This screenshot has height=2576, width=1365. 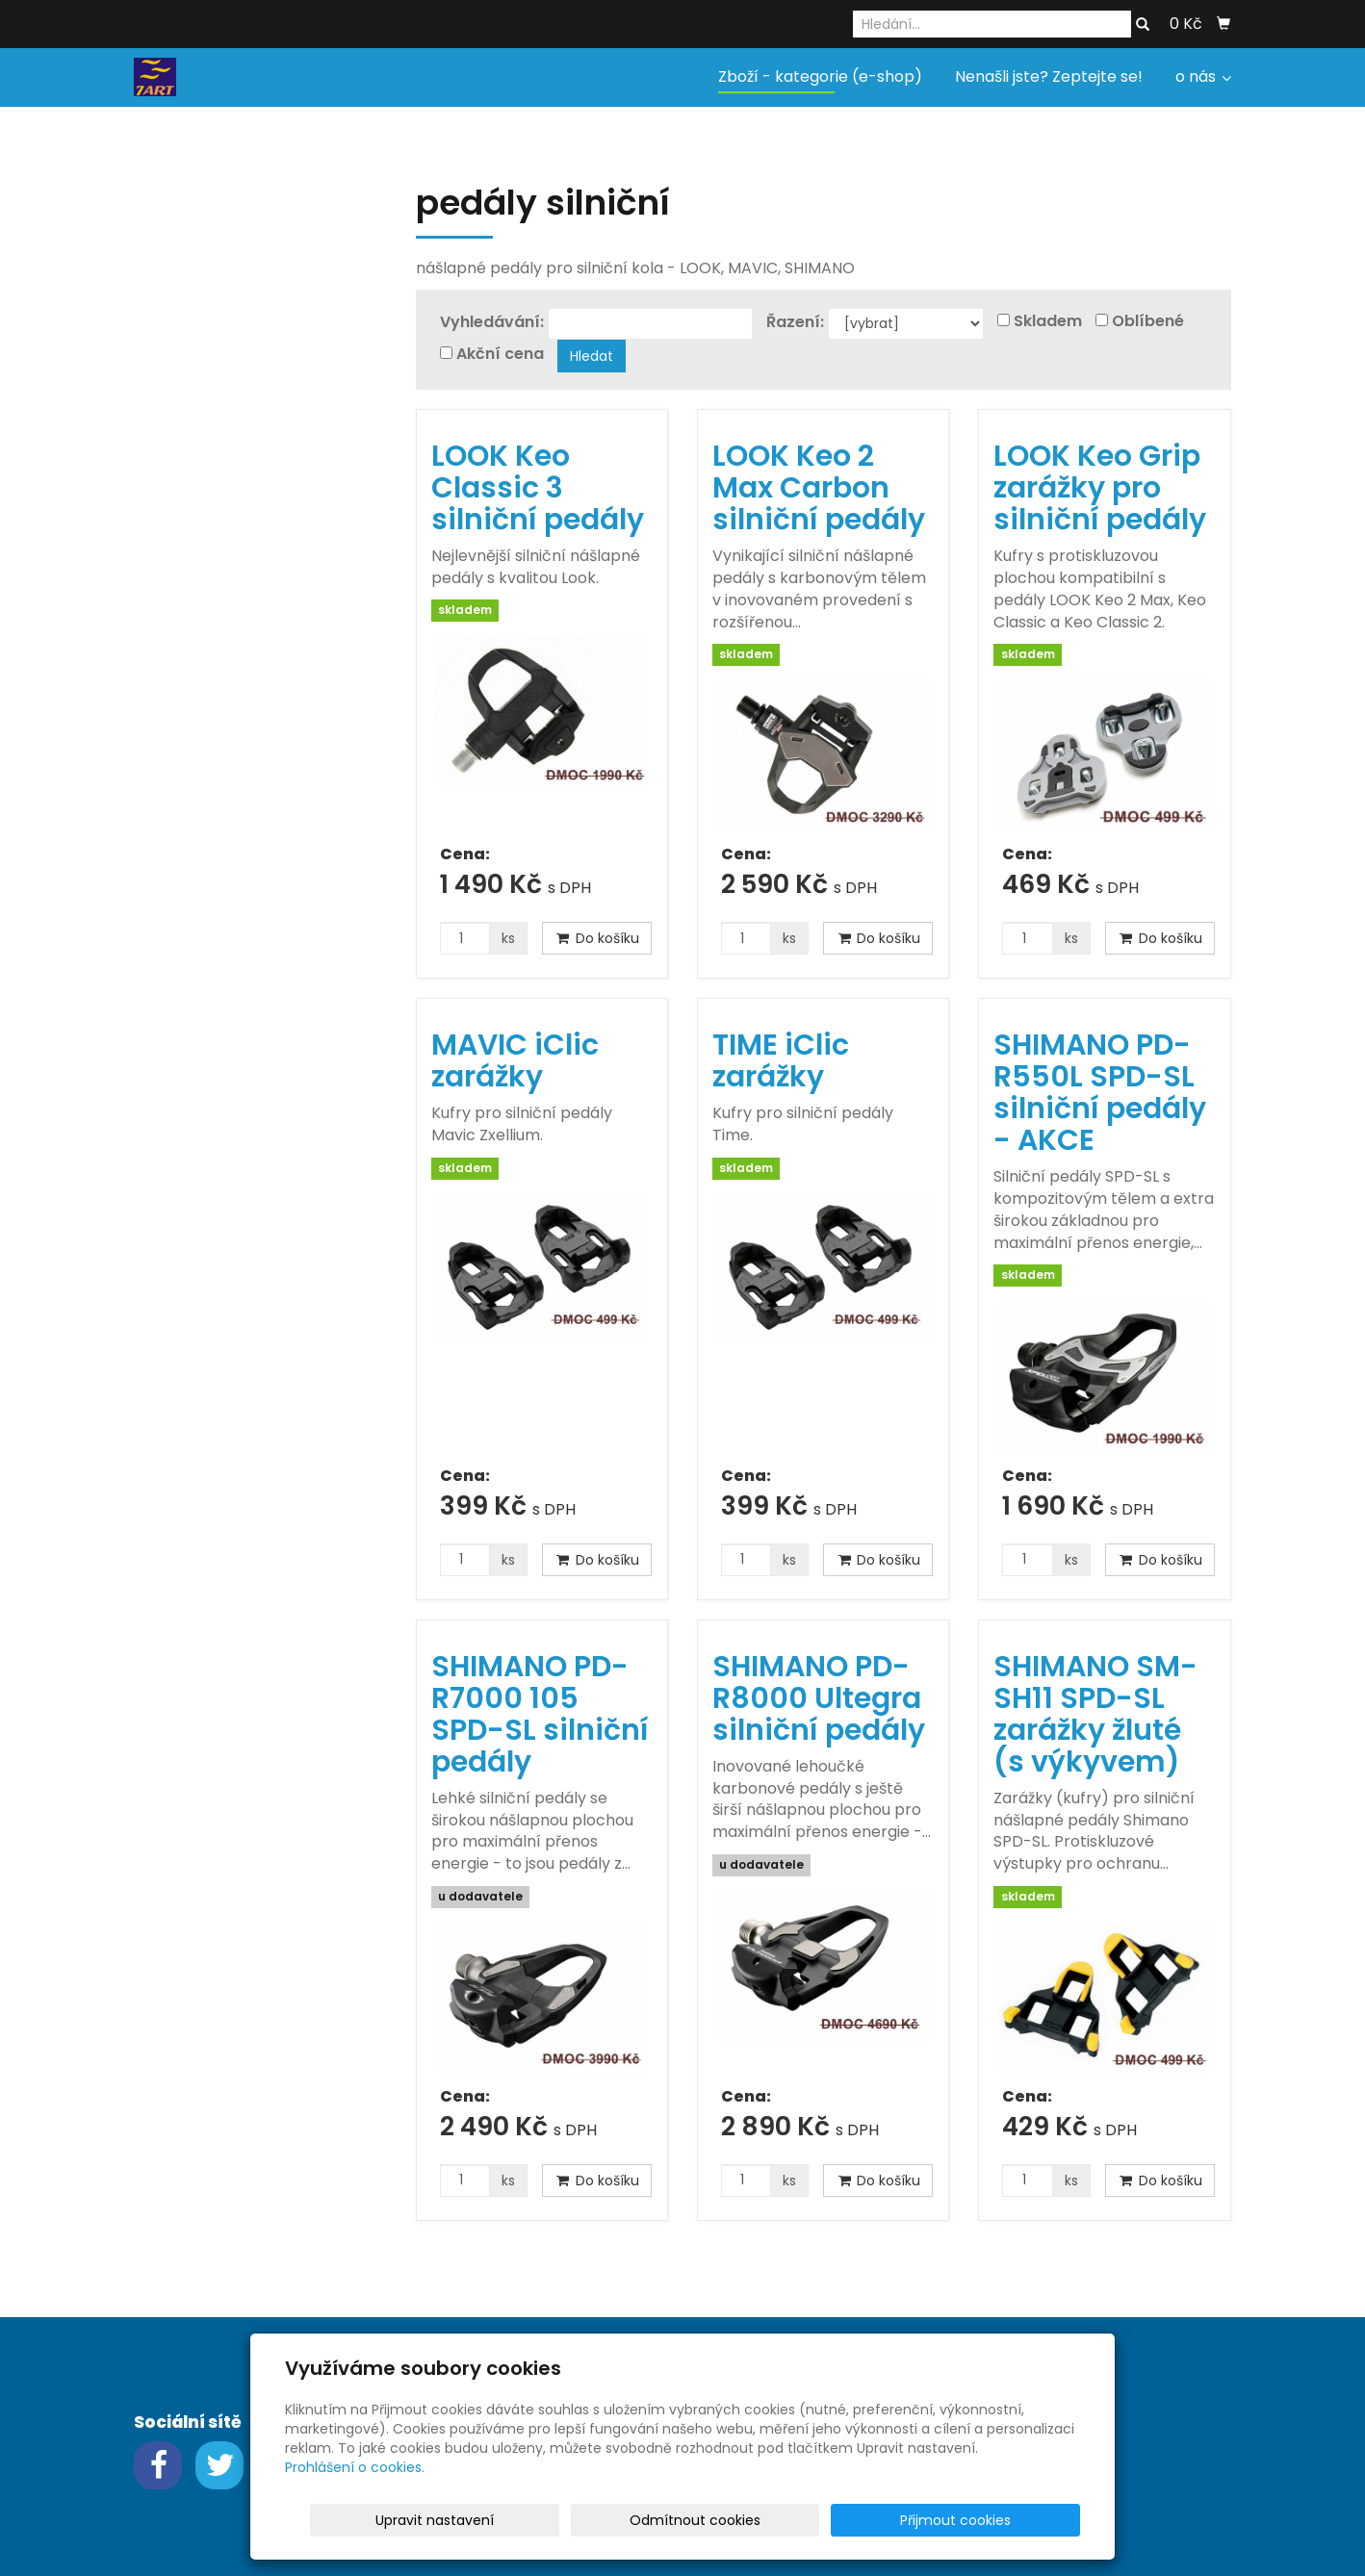 I want to click on SHIMANO SM-SH11 SPD-SL zarážky žluté (s výkyvem), so click(x=1095, y=1714).